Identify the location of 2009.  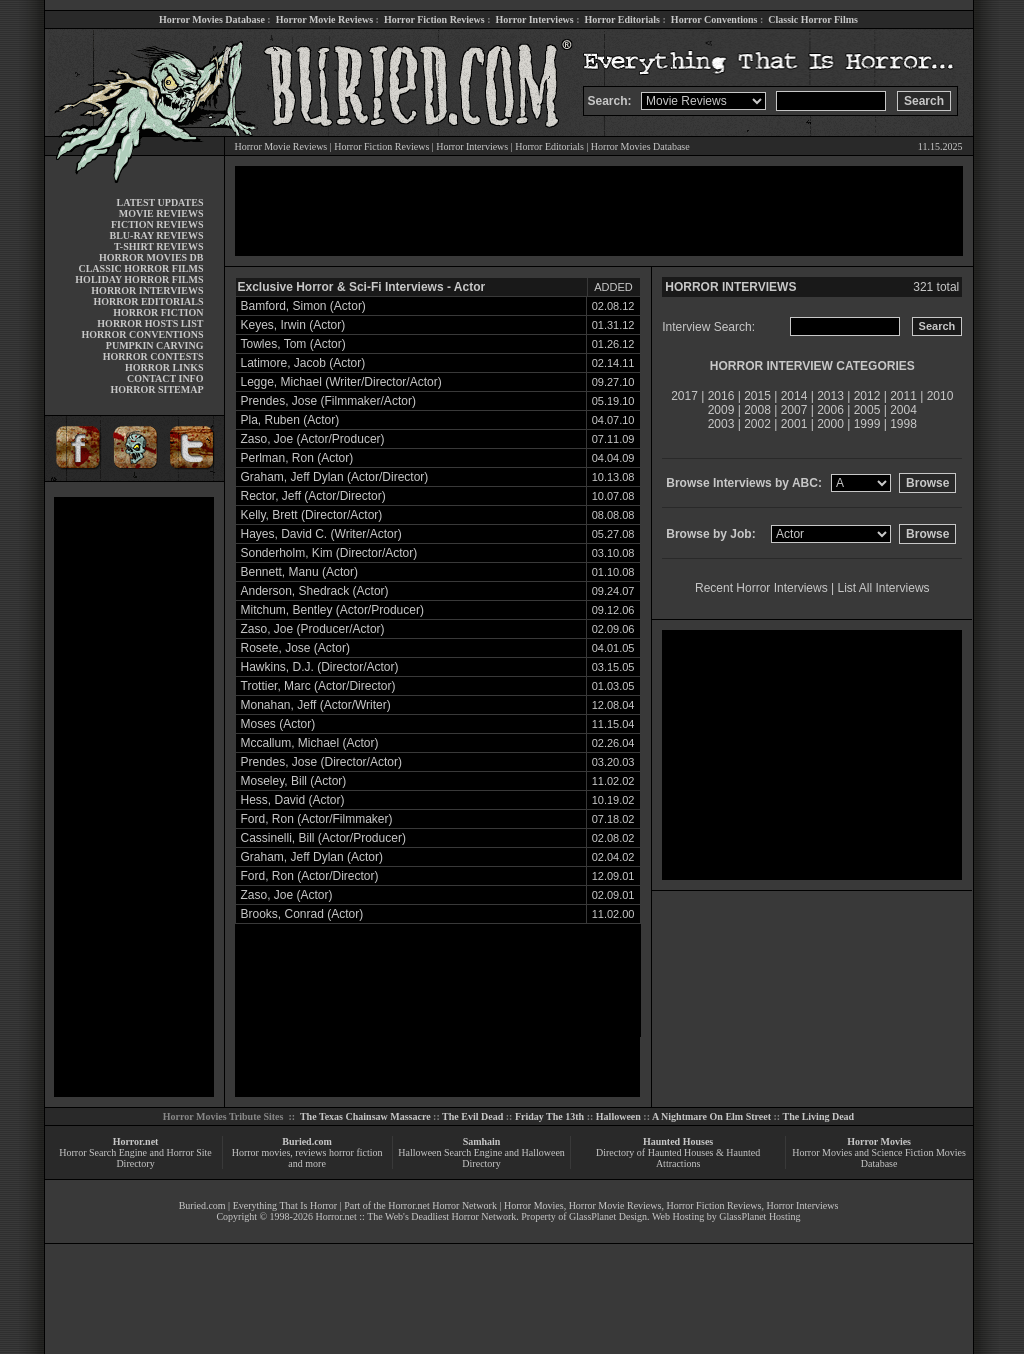
(721, 410).